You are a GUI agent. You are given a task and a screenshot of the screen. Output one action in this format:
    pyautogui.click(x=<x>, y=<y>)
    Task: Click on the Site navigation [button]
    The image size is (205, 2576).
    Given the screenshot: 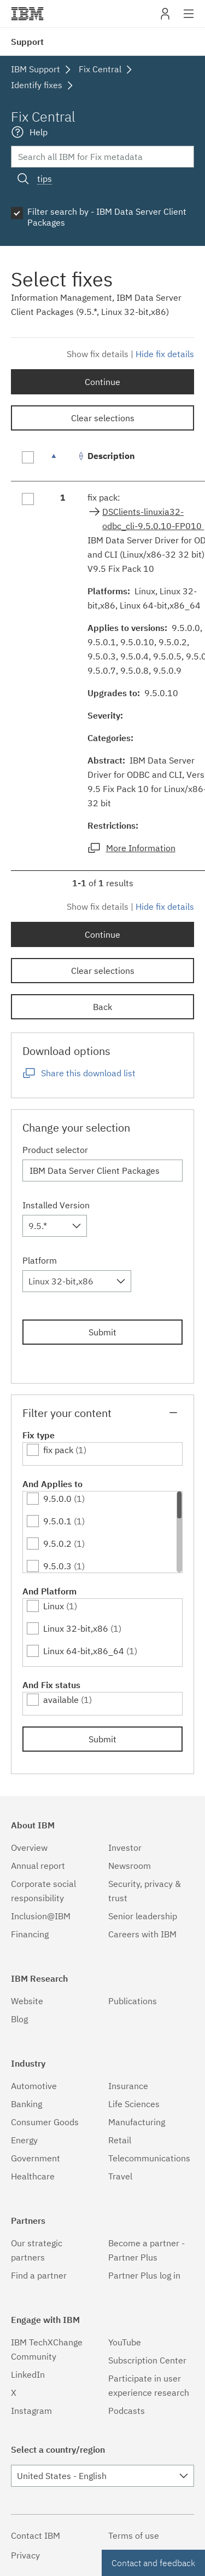 What is the action you would take?
    pyautogui.click(x=189, y=19)
    